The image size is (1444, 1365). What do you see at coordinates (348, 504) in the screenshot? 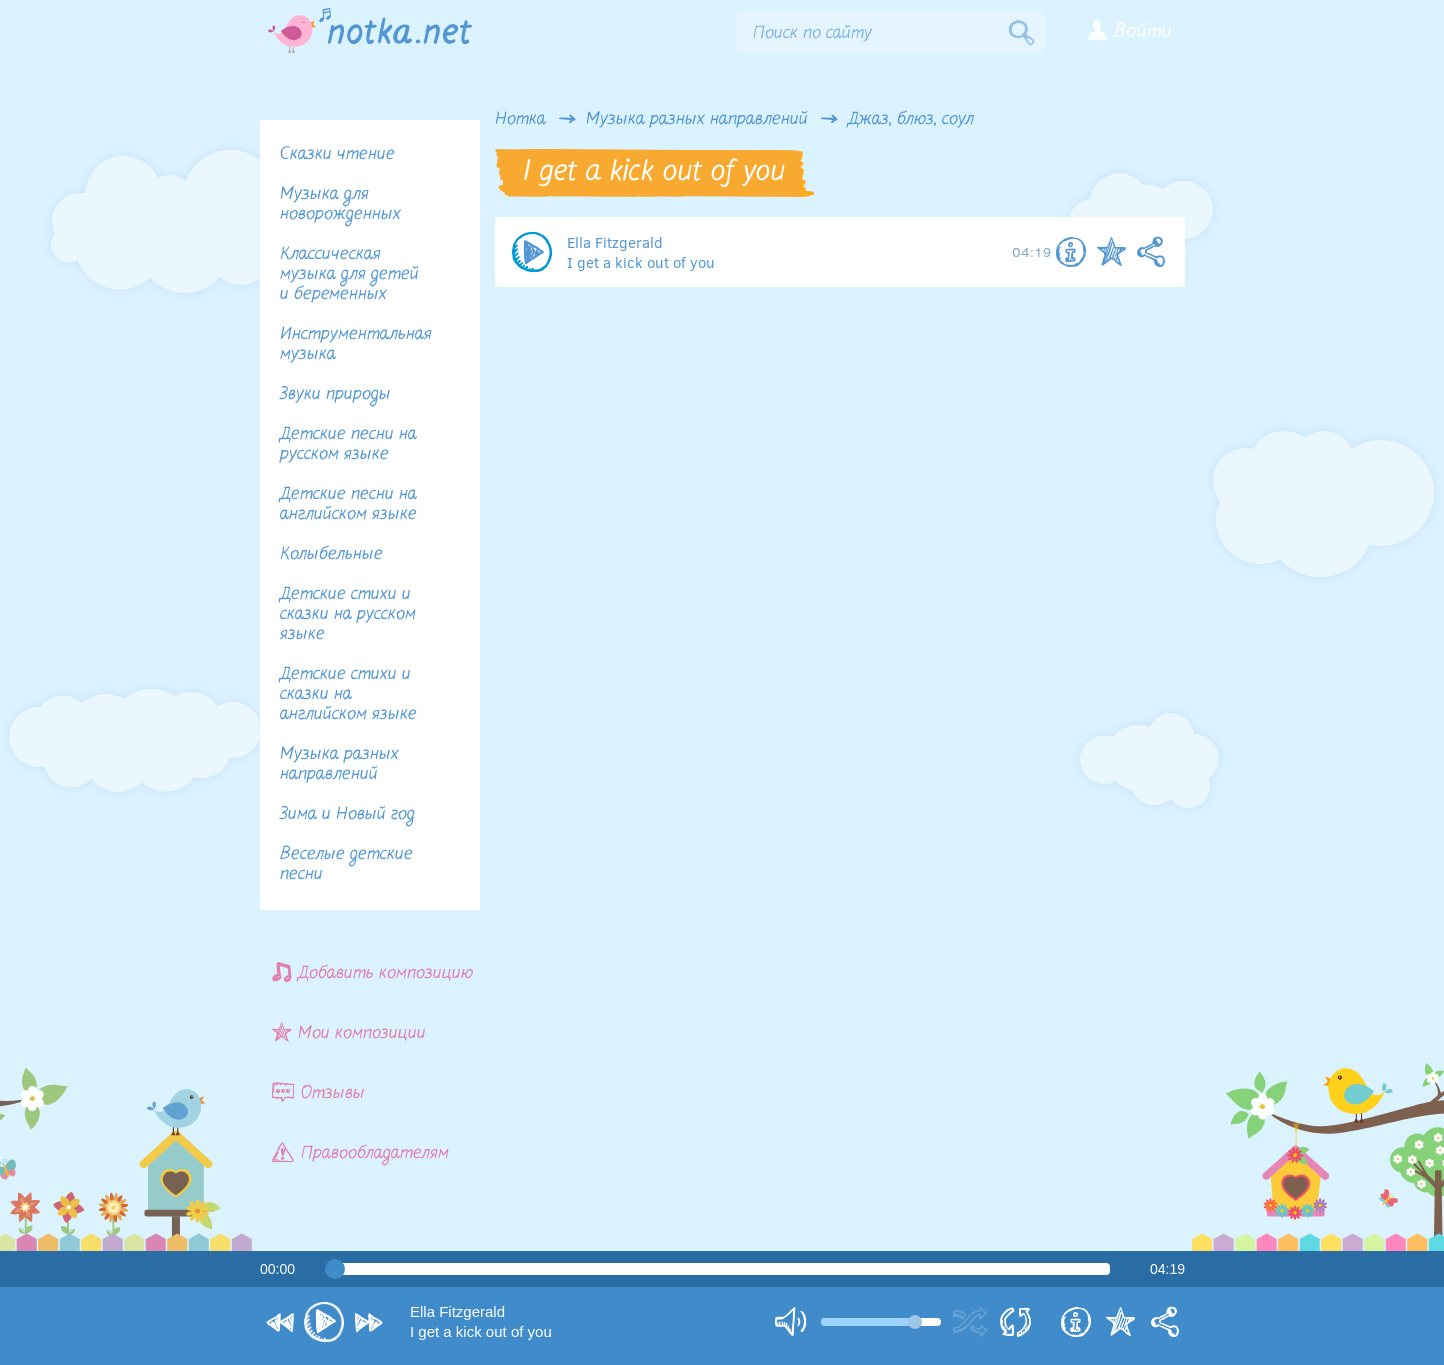
I see `Детские песни на английском языке` at bounding box center [348, 504].